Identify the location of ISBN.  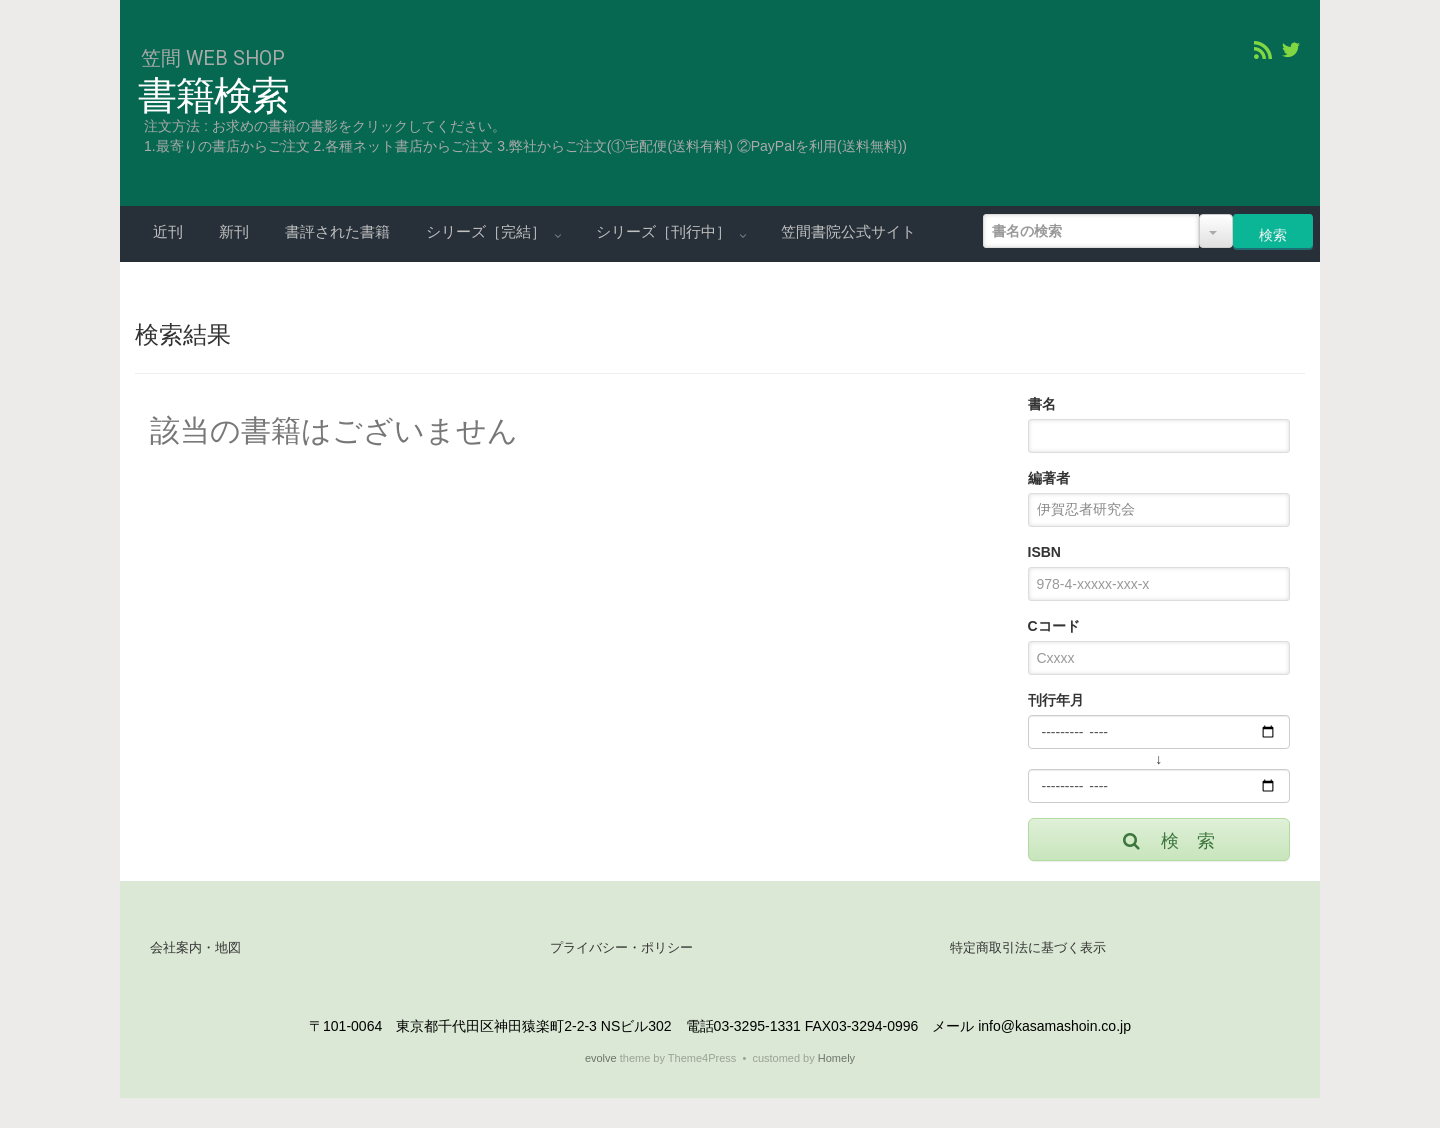
(1044, 552).